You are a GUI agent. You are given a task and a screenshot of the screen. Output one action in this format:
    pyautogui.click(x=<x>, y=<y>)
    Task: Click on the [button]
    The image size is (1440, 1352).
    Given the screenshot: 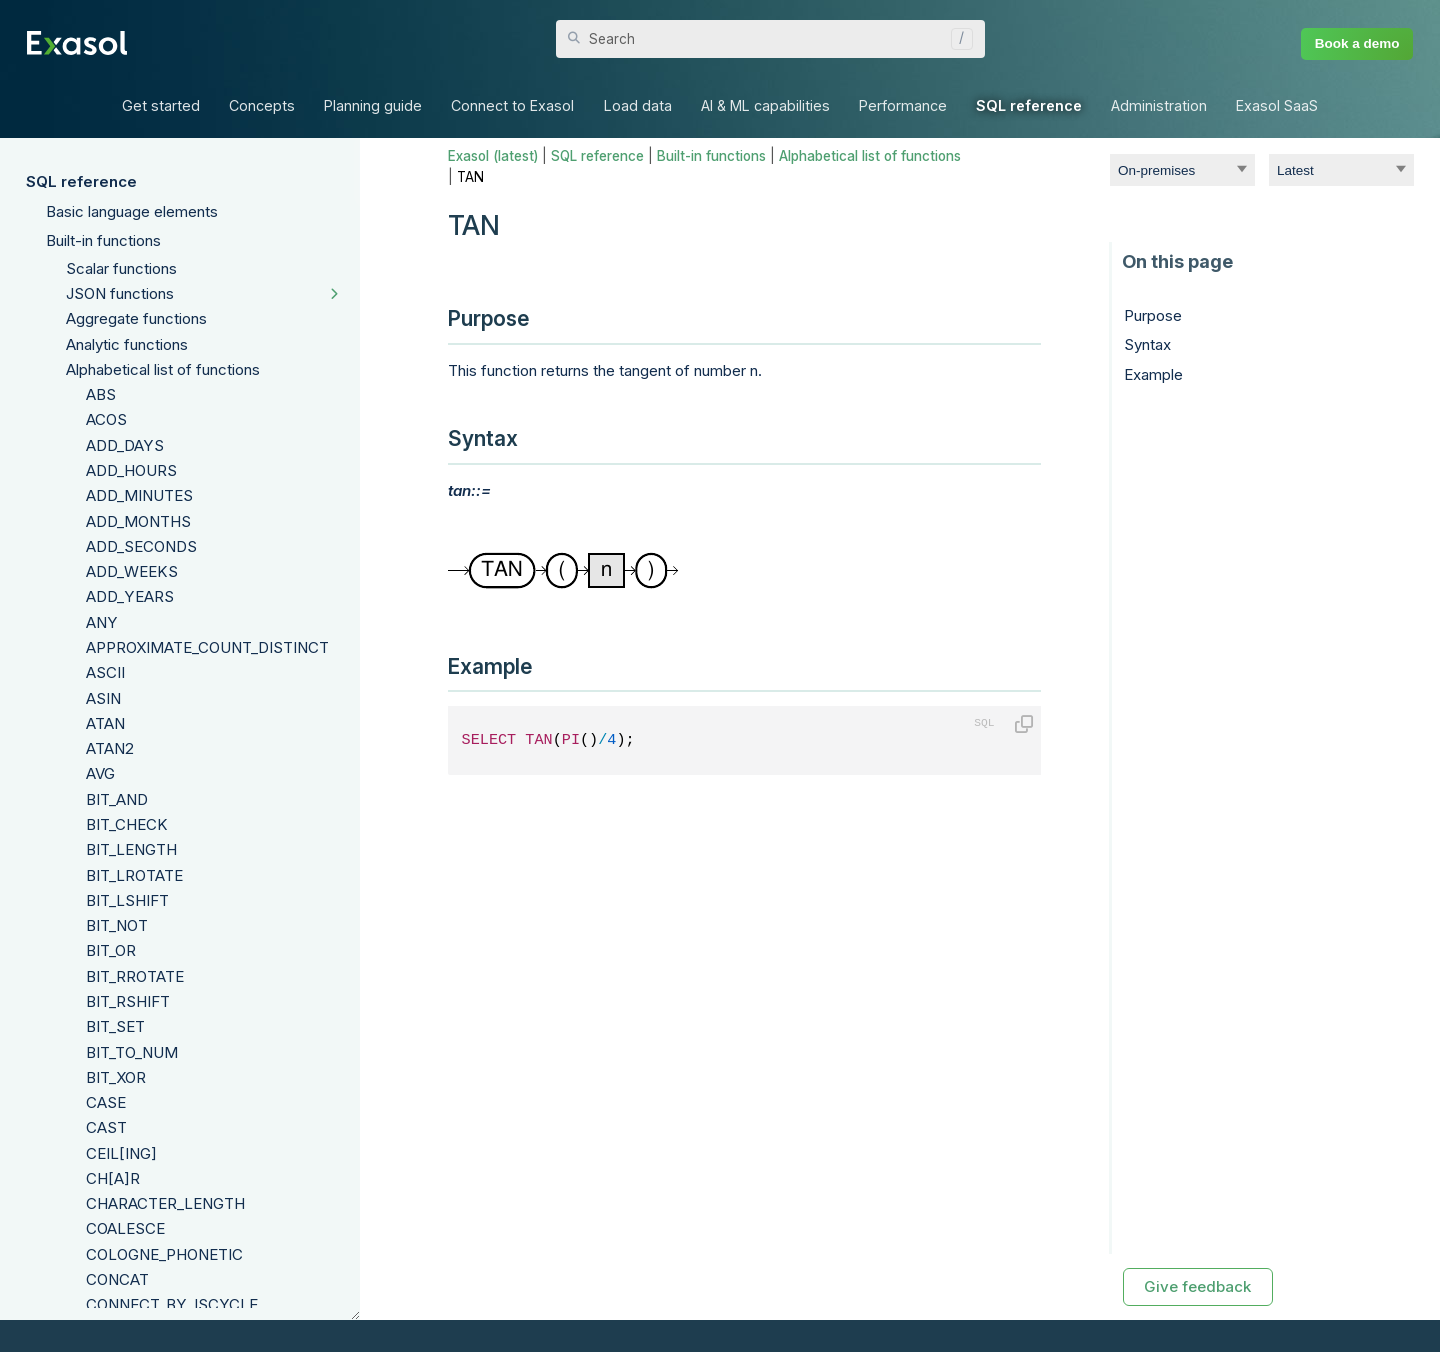 What is the action you would take?
    pyautogui.click(x=957, y=39)
    